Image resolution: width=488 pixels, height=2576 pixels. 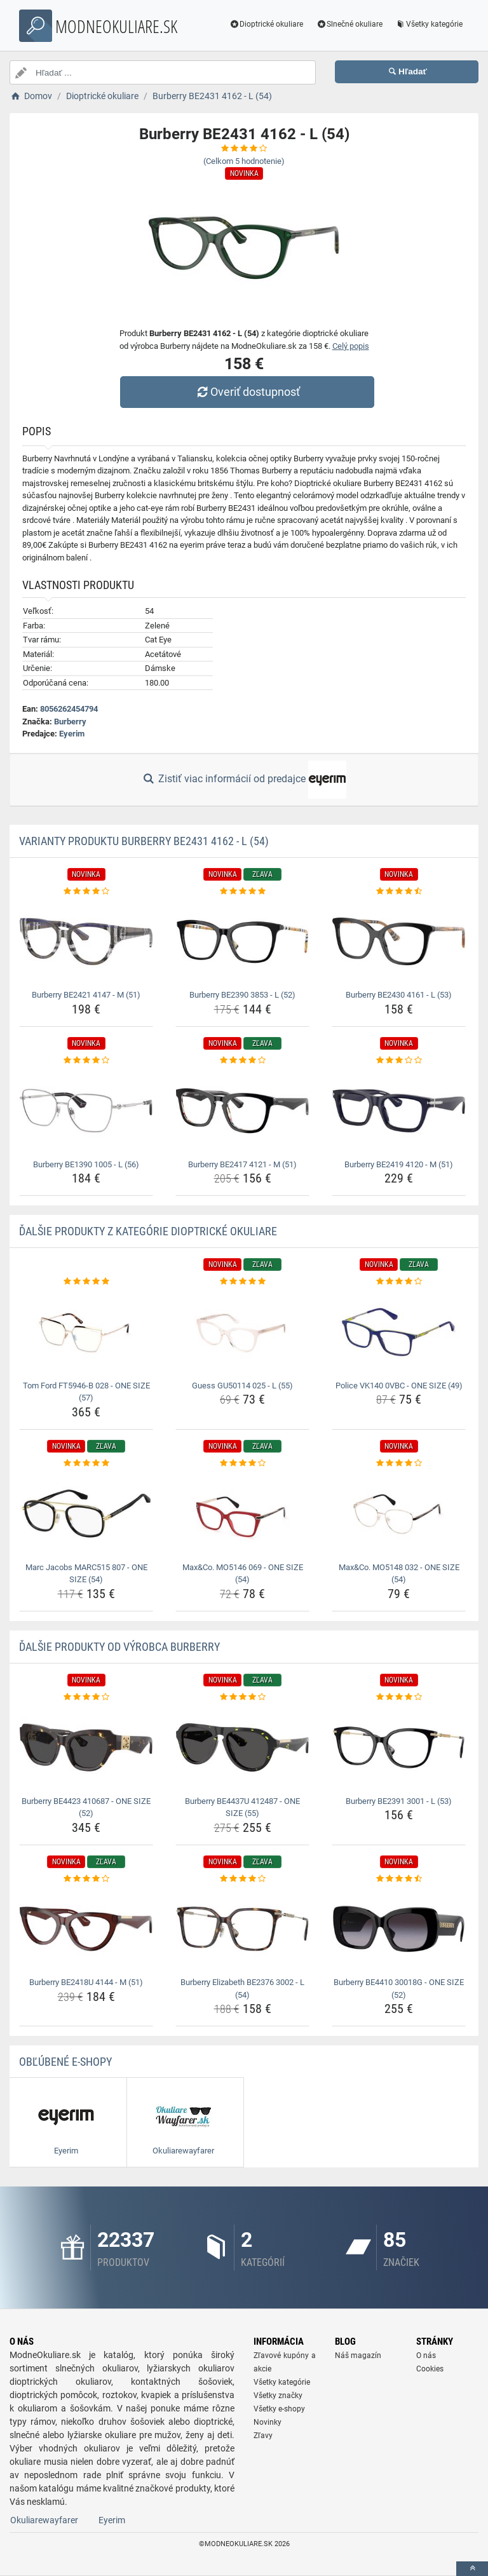 What do you see at coordinates (263, 2435) in the screenshot?
I see `Zľavy` at bounding box center [263, 2435].